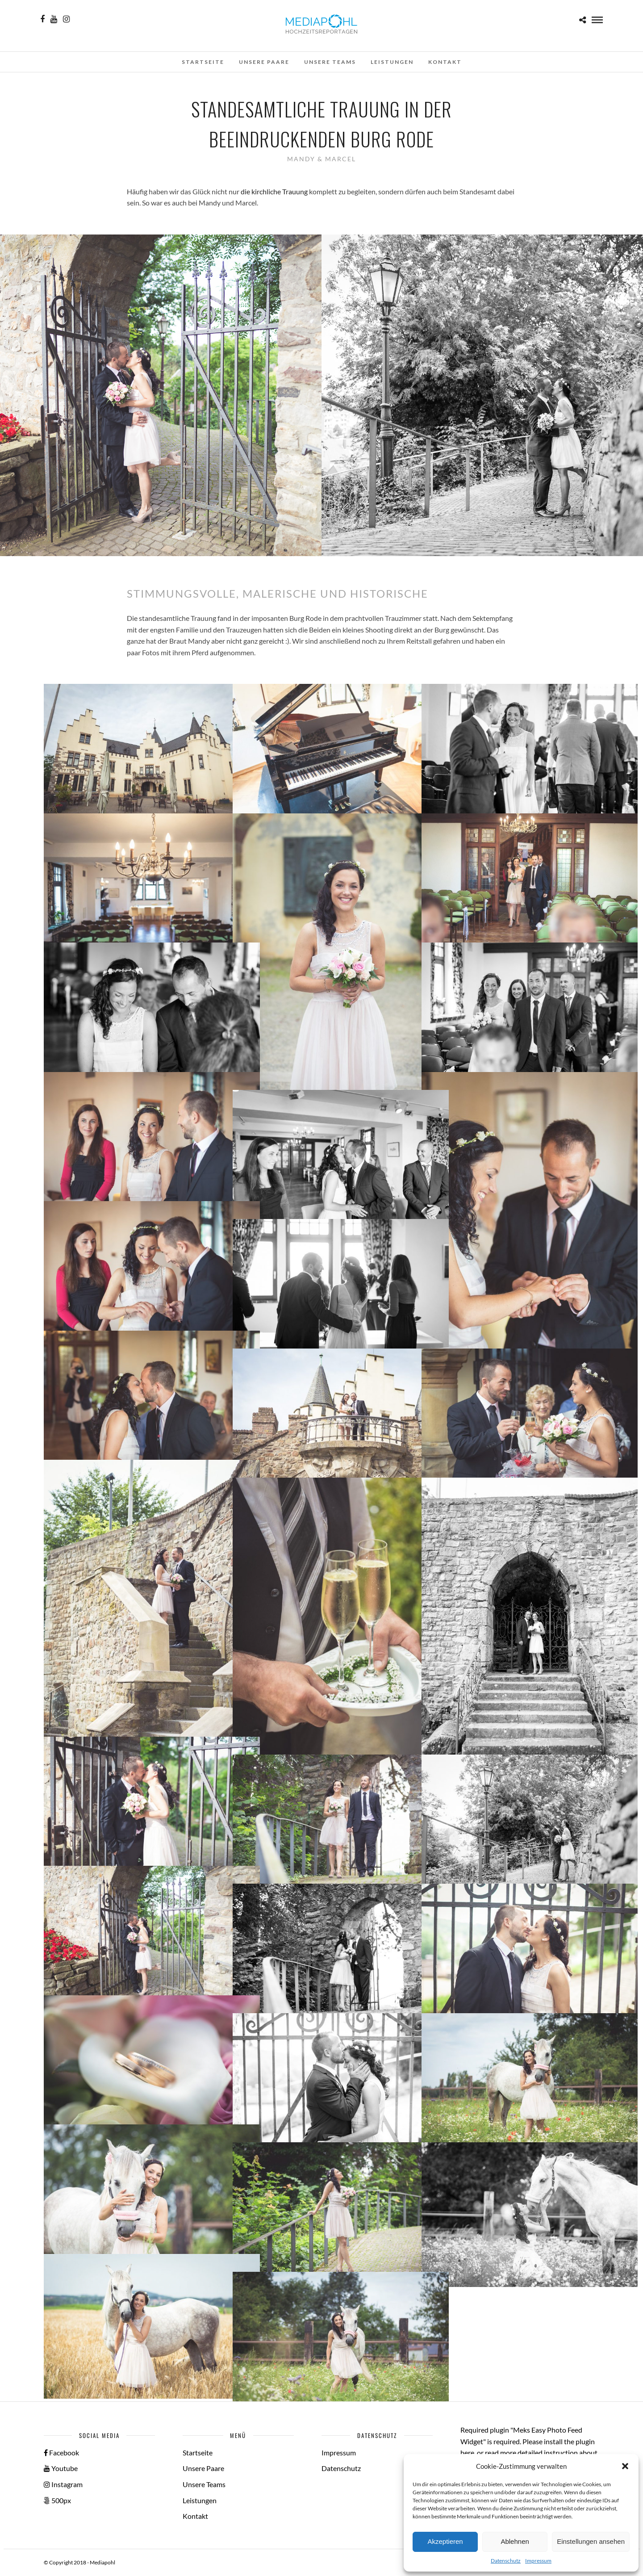  I want to click on Instagram, so click(63, 2484).